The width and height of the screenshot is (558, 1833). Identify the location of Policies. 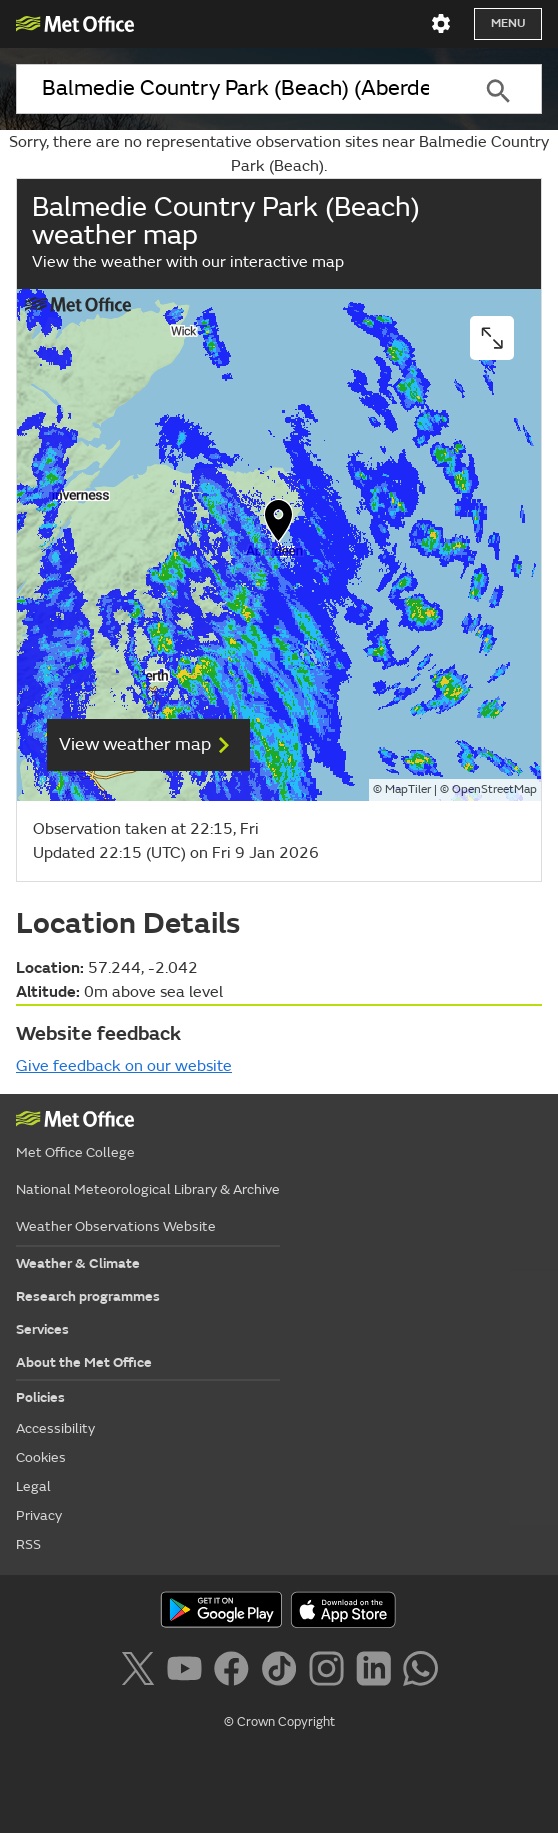
(40, 1397).